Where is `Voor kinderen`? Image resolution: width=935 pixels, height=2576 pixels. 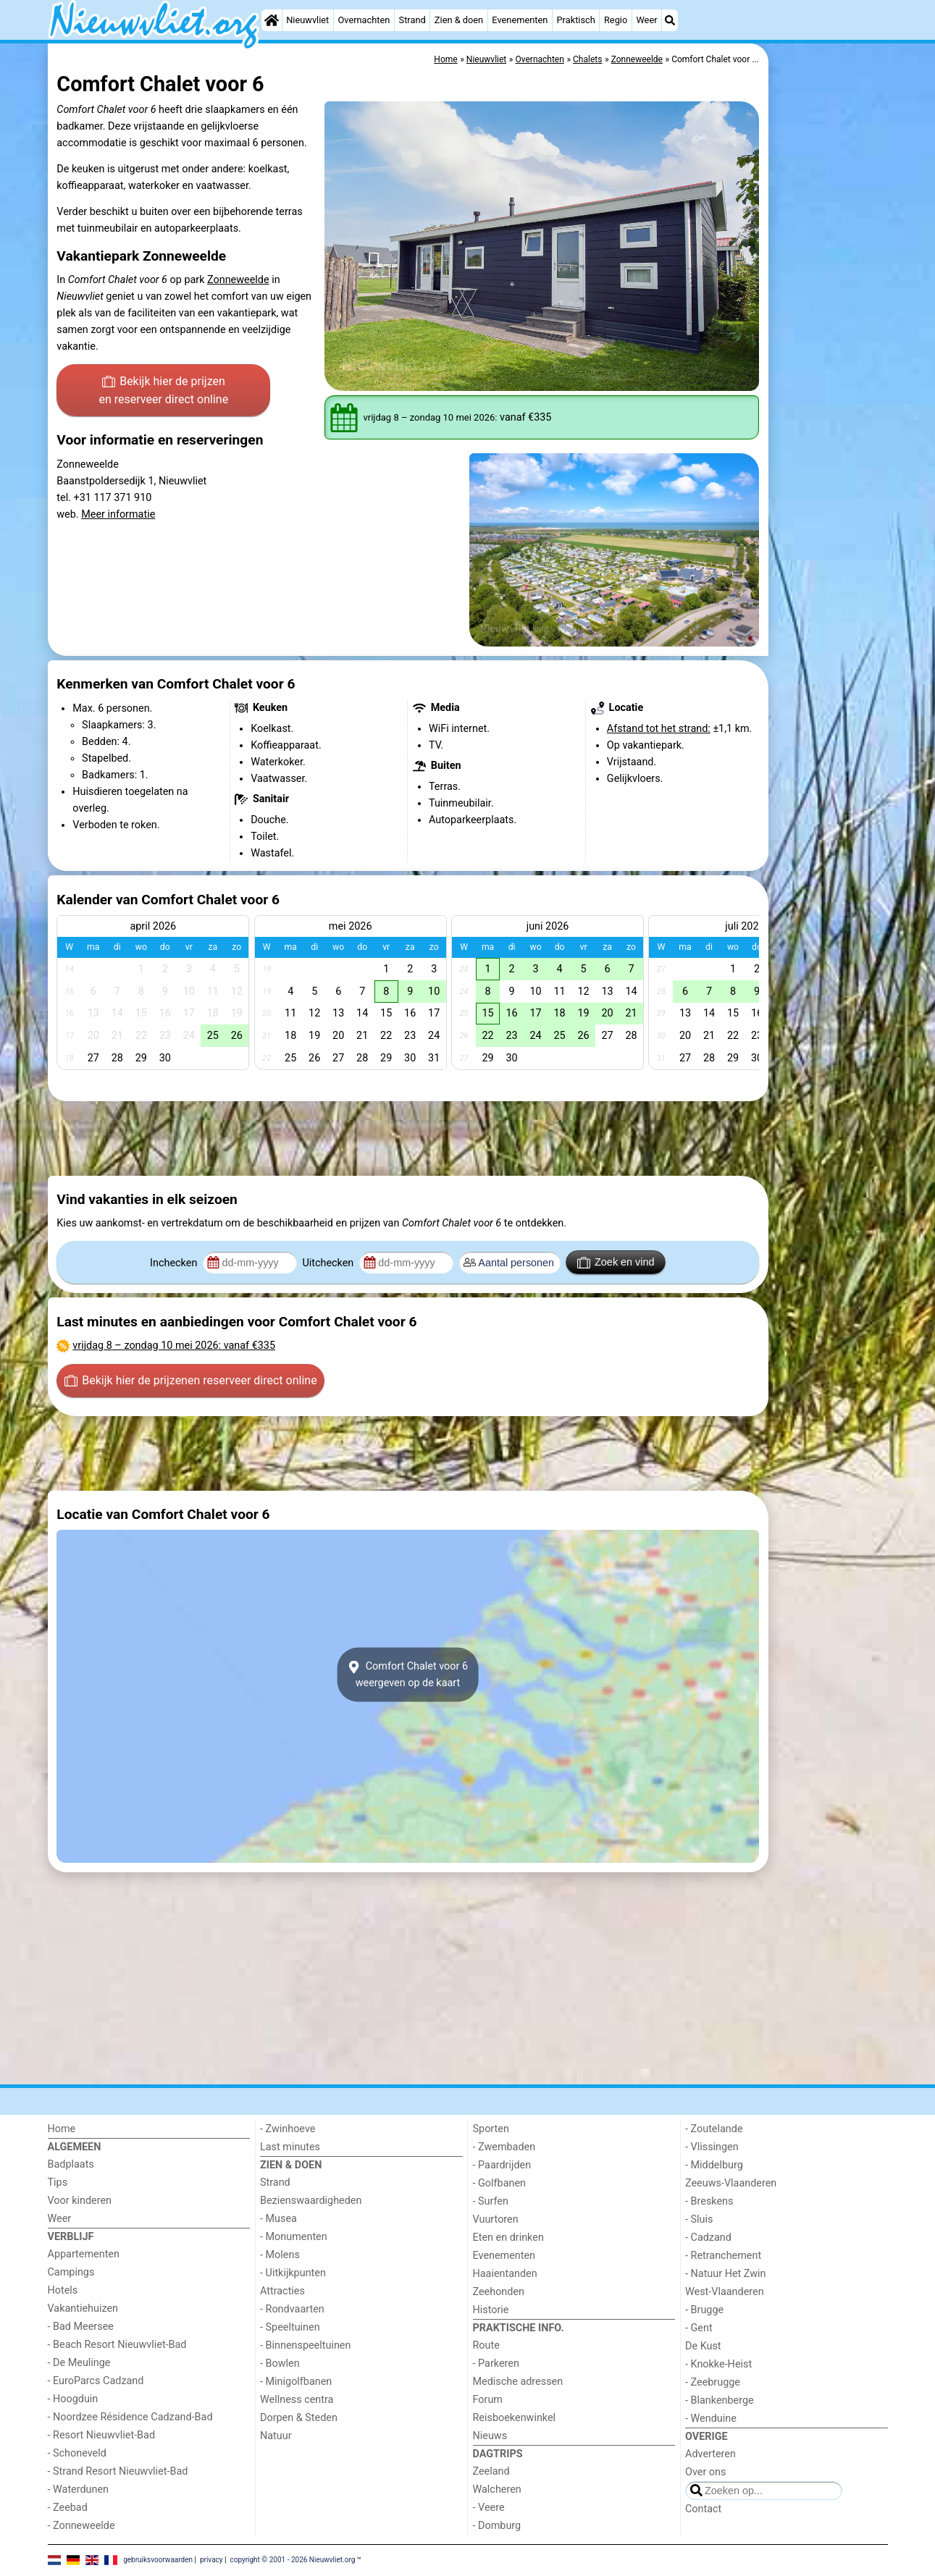
Voor kinderen is located at coordinates (80, 2200).